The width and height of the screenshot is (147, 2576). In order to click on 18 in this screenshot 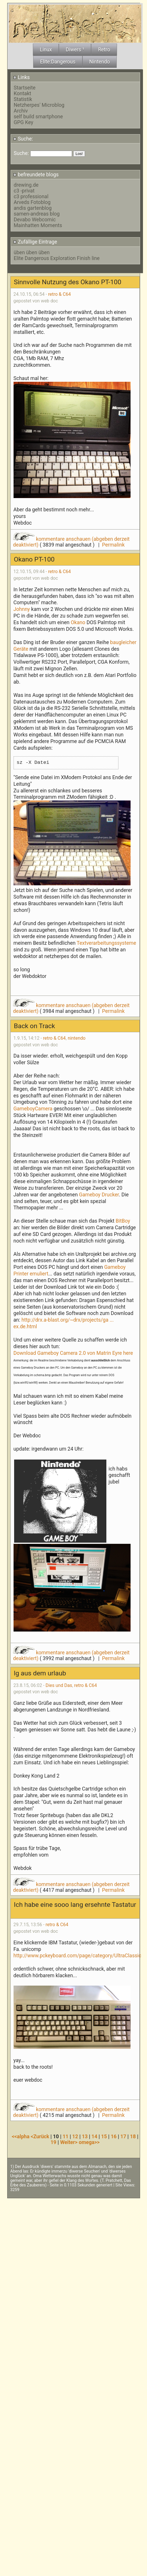, I will do `click(133, 2136)`.